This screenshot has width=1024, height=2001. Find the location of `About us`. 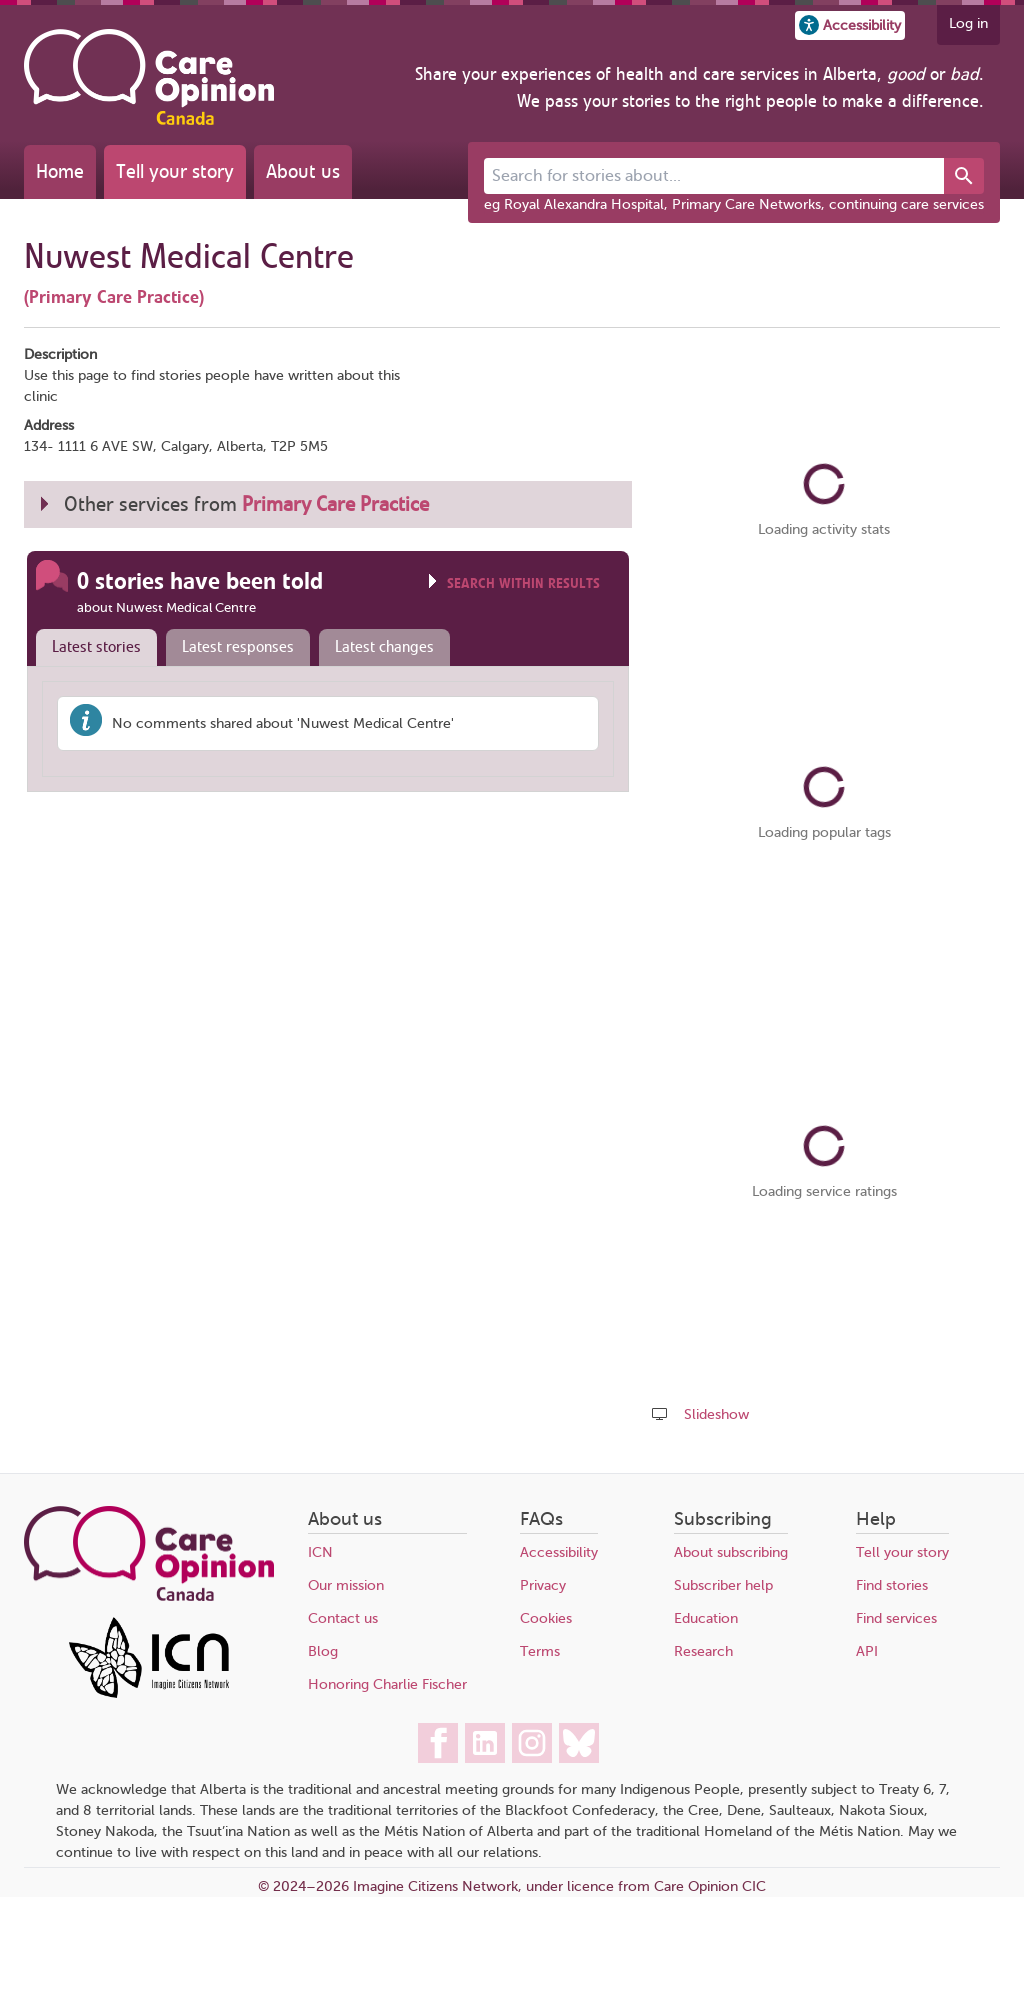

About us is located at coordinates (303, 171).